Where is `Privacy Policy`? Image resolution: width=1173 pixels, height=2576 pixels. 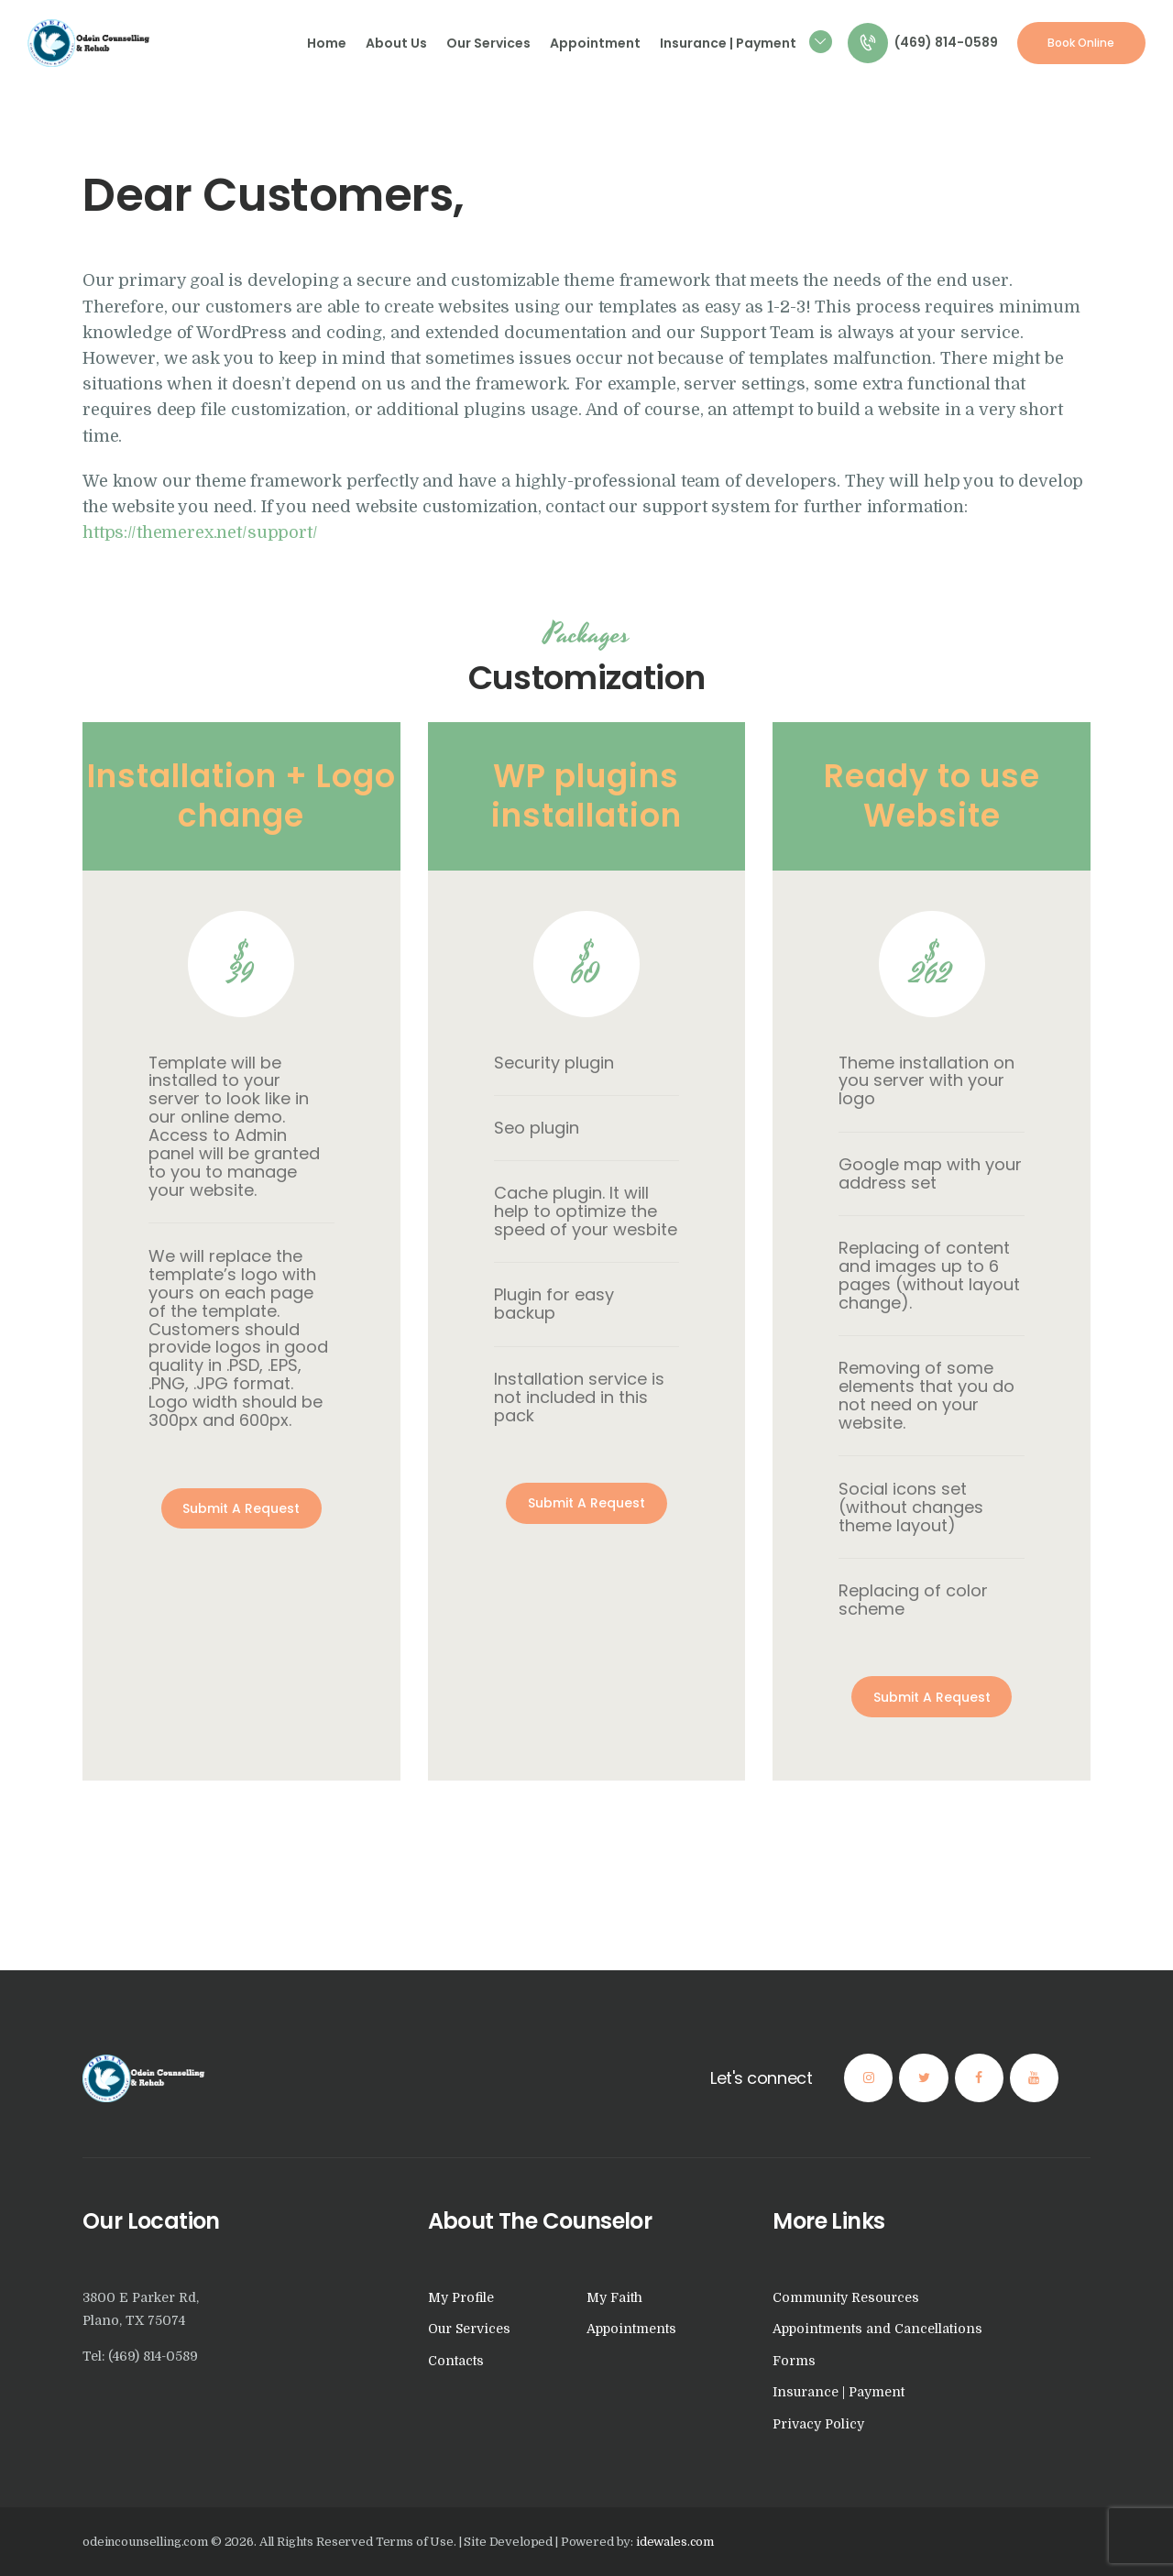
Privacy Policy is located at coordinates (818, 2424).